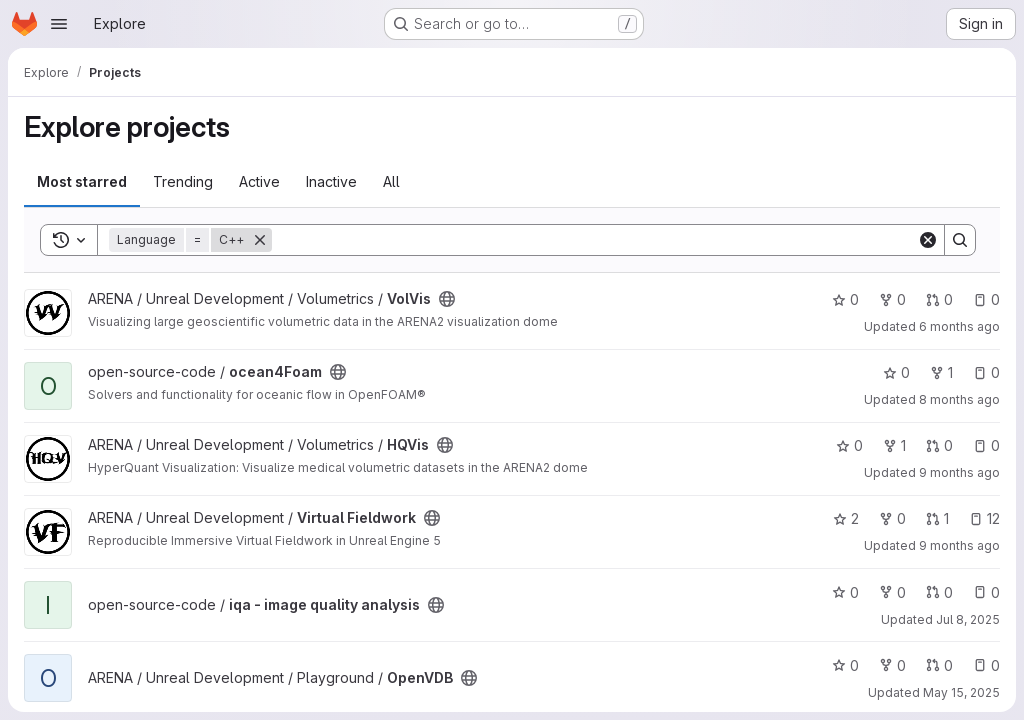 Image resolution: width=1024 pixels, height=720 pixels. What do you see at coordinates (959, 399) in the screenshot?
I see `8 months ago [Nov 3, 2025 12:47pm]` at bounding box center [959, 399].